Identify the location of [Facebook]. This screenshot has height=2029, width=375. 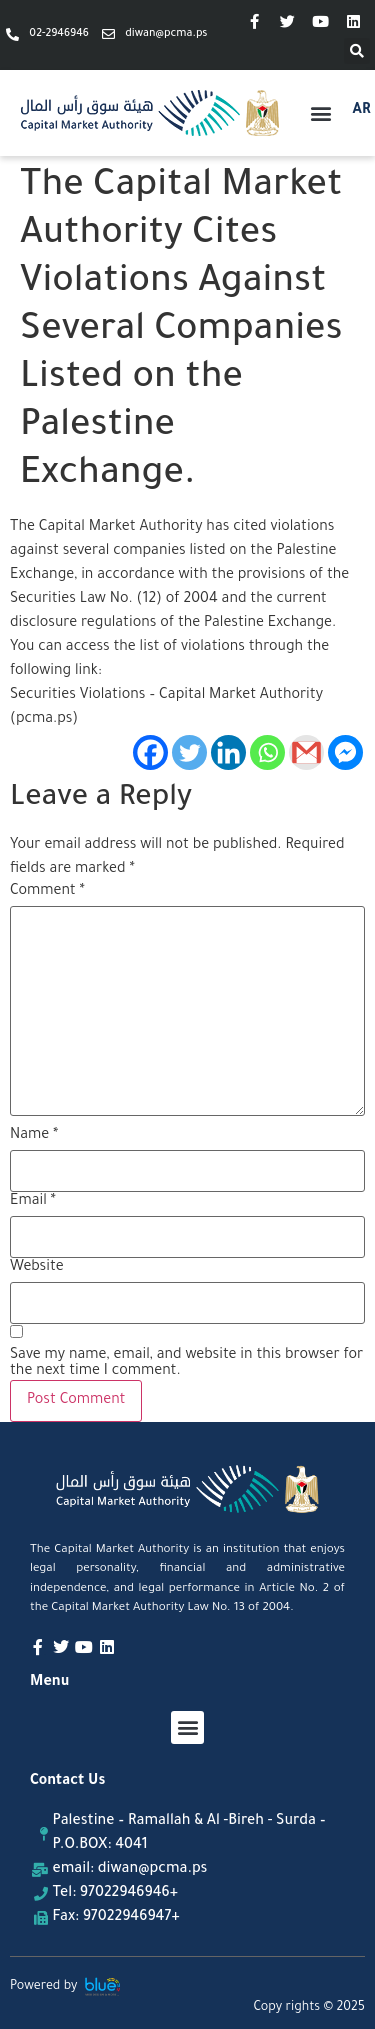
(150, 752).